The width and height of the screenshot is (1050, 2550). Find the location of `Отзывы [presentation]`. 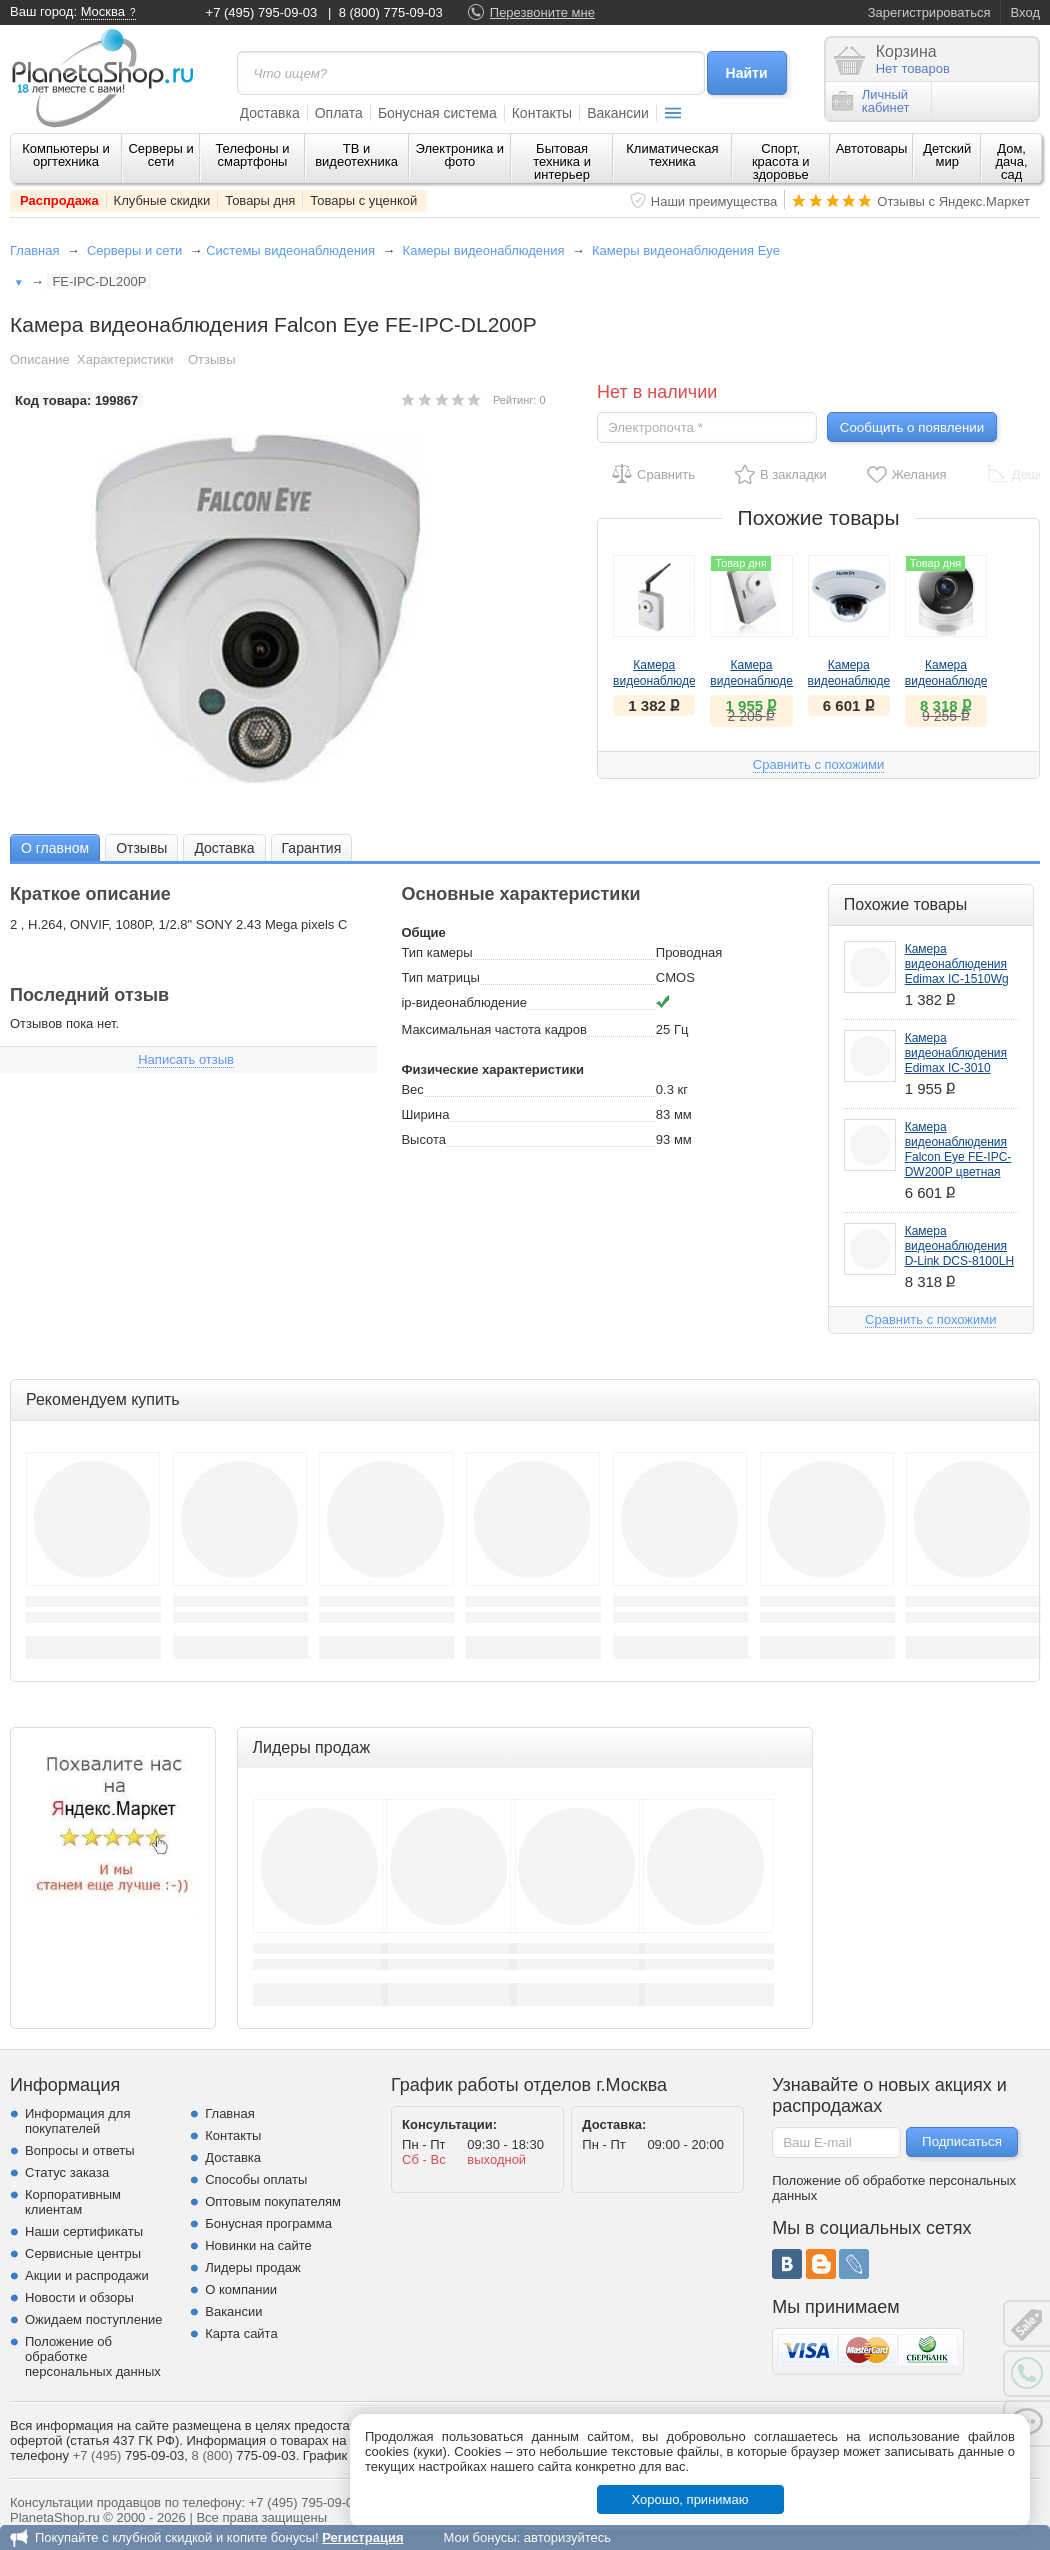

Отзывы [presentation] is located at coordinates (141, 848).